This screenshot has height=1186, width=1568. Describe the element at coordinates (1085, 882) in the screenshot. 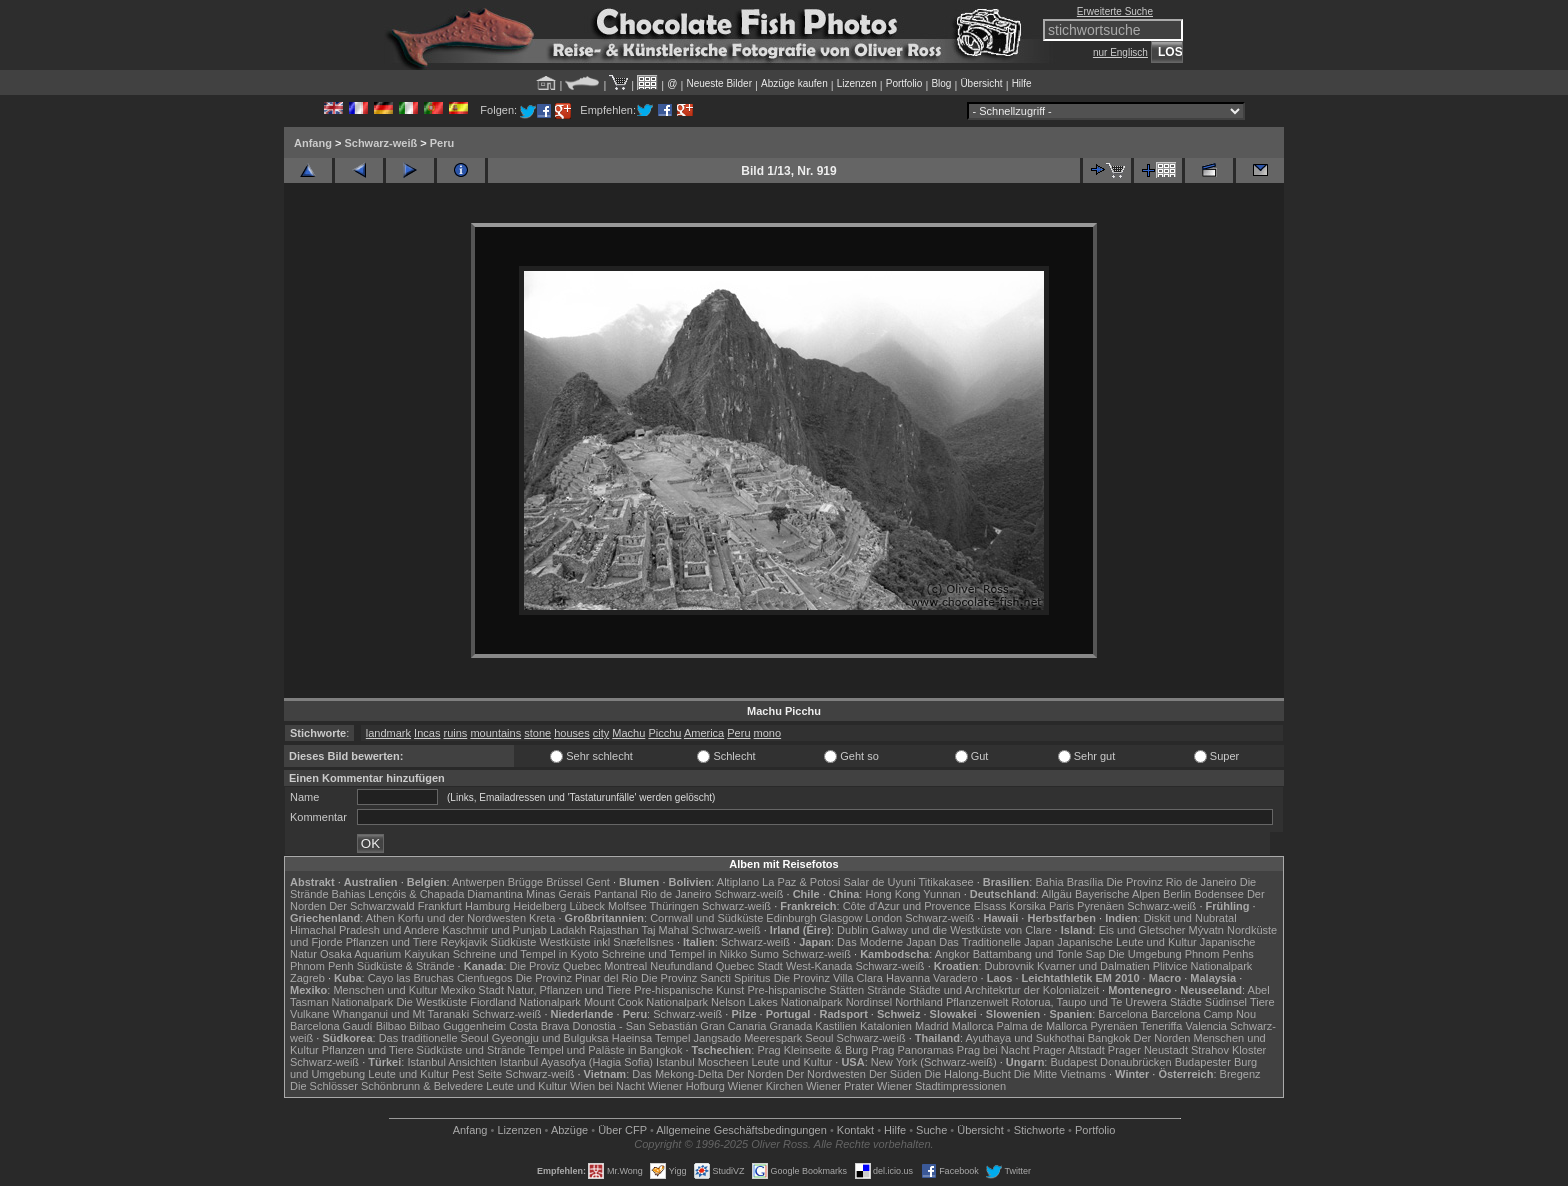

I see `Brasília` at that location.